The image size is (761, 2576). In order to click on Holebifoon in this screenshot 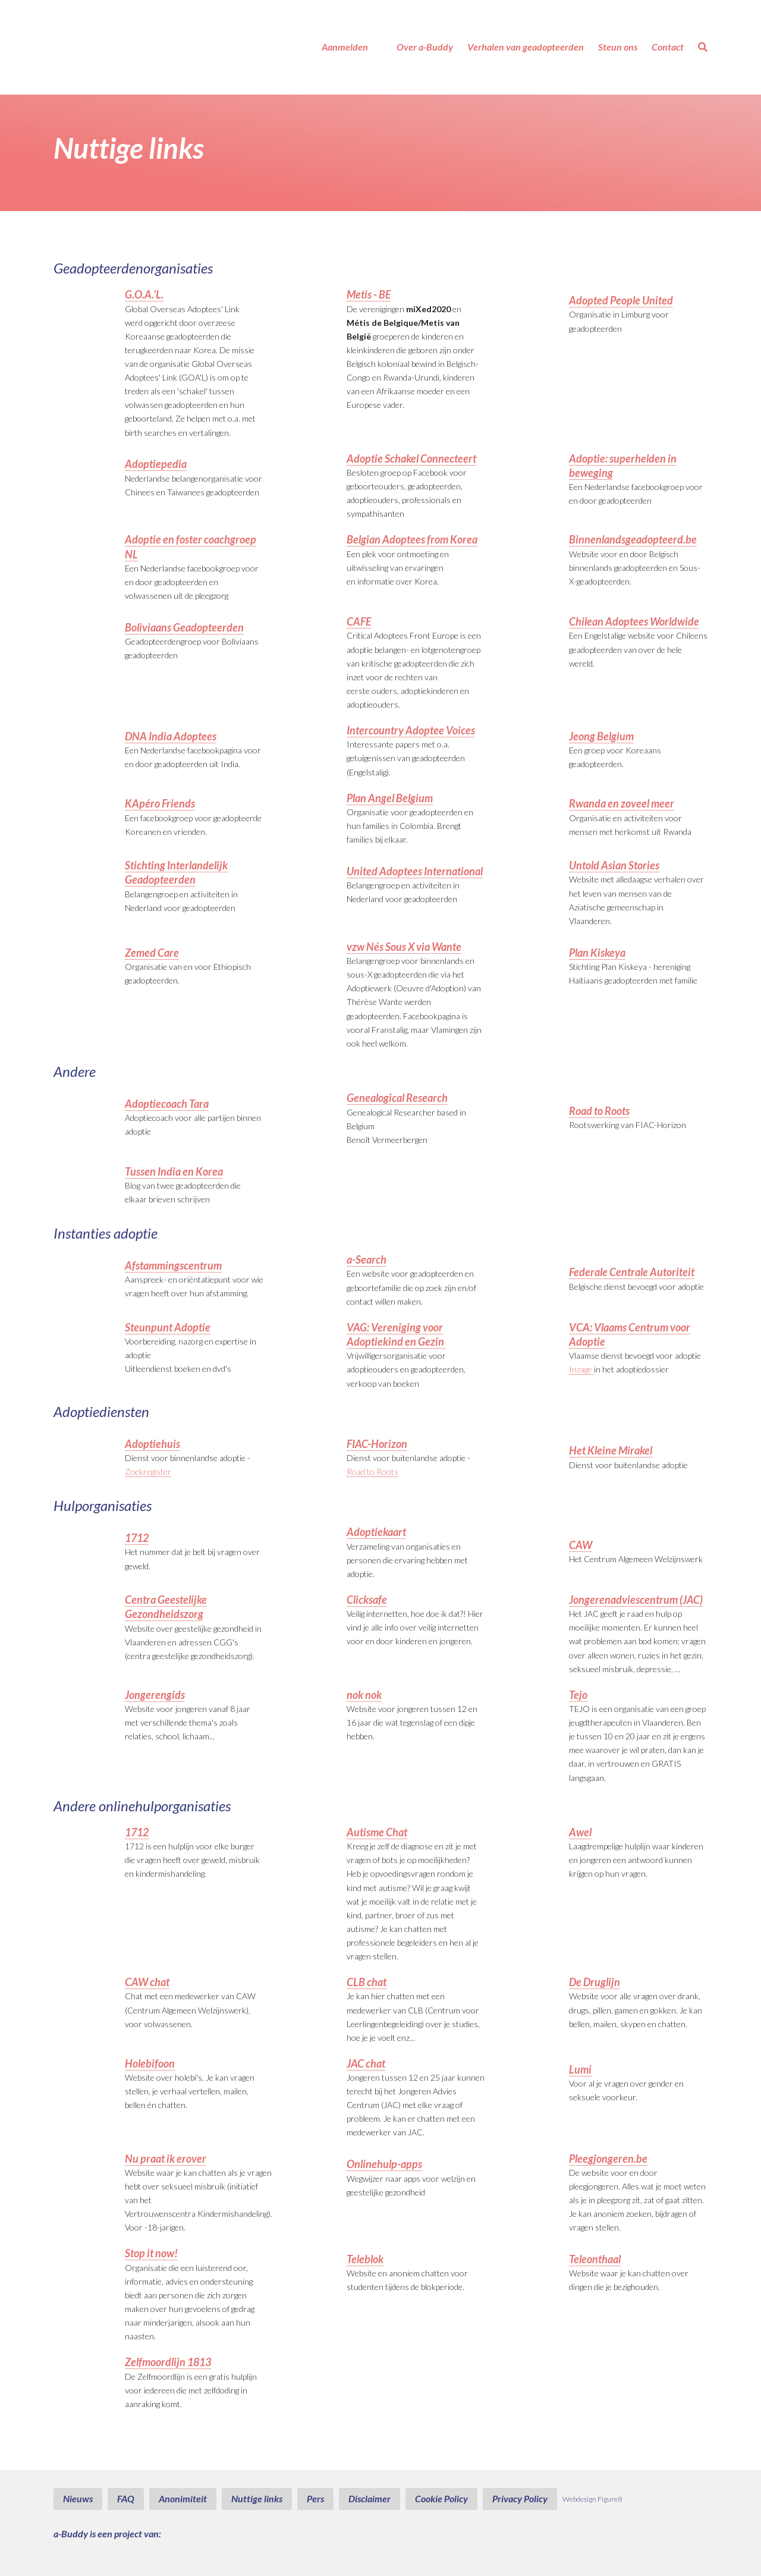, I will do `click(150, 2063)`.